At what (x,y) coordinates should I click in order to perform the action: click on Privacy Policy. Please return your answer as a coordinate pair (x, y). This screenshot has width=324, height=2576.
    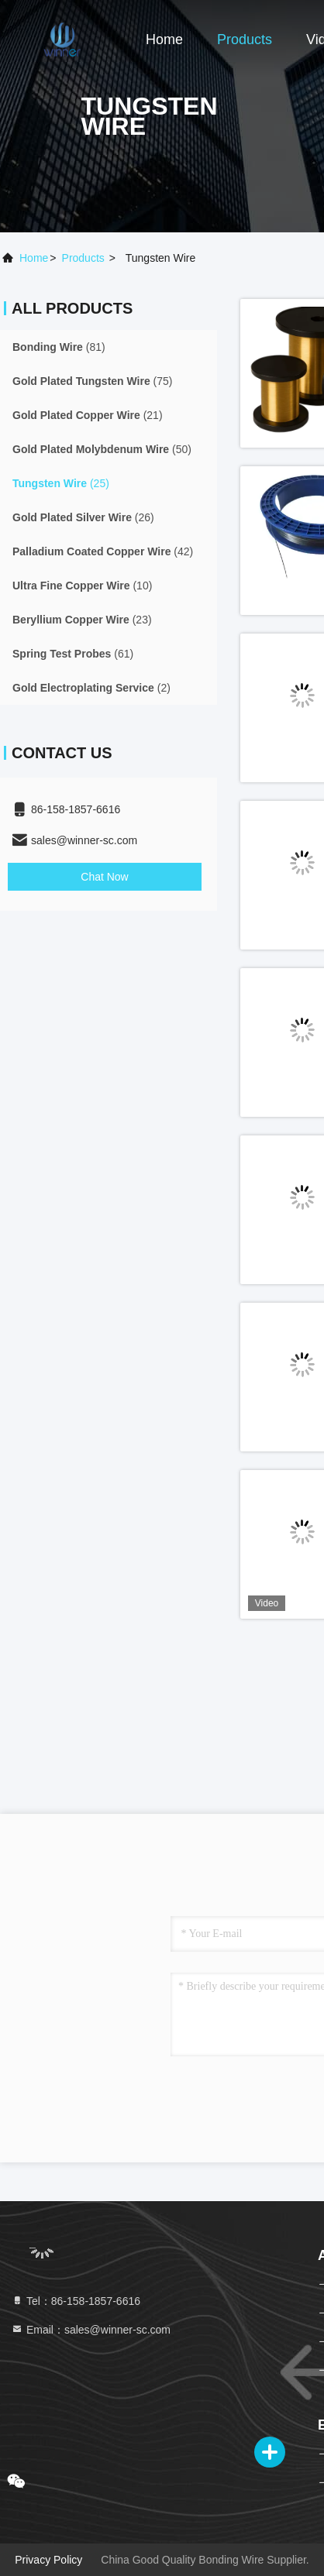
    Looking at the image, I should click on (48, 2560).